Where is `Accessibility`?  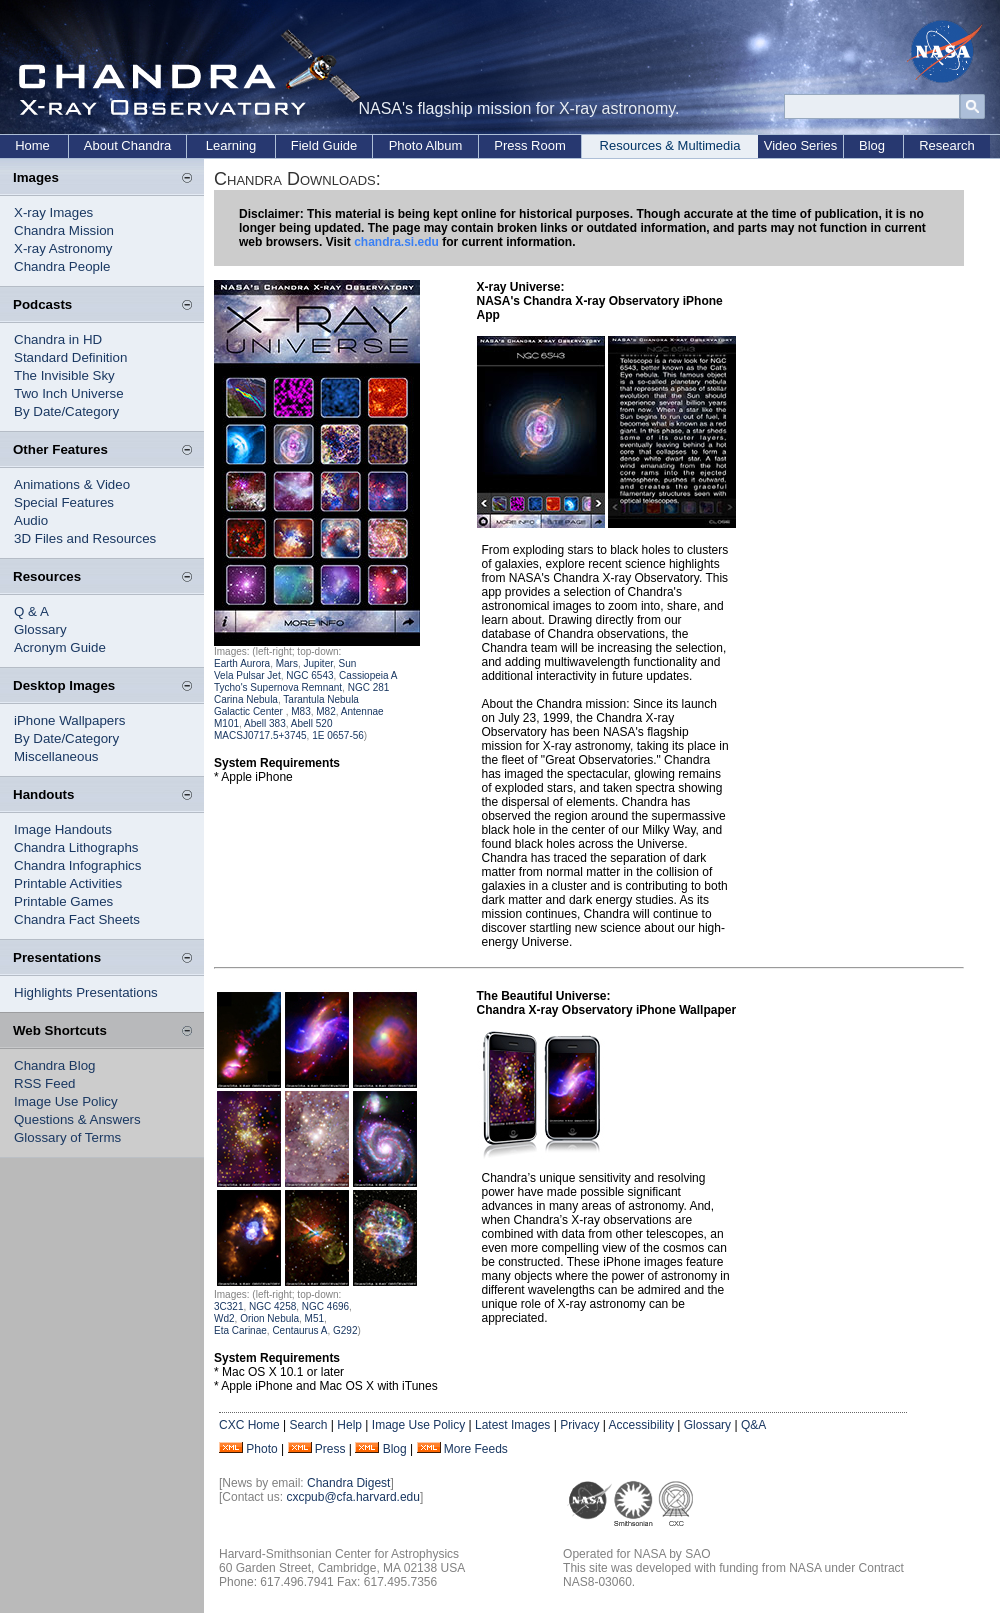
Accessibility is located at coordinates (641, 1425).